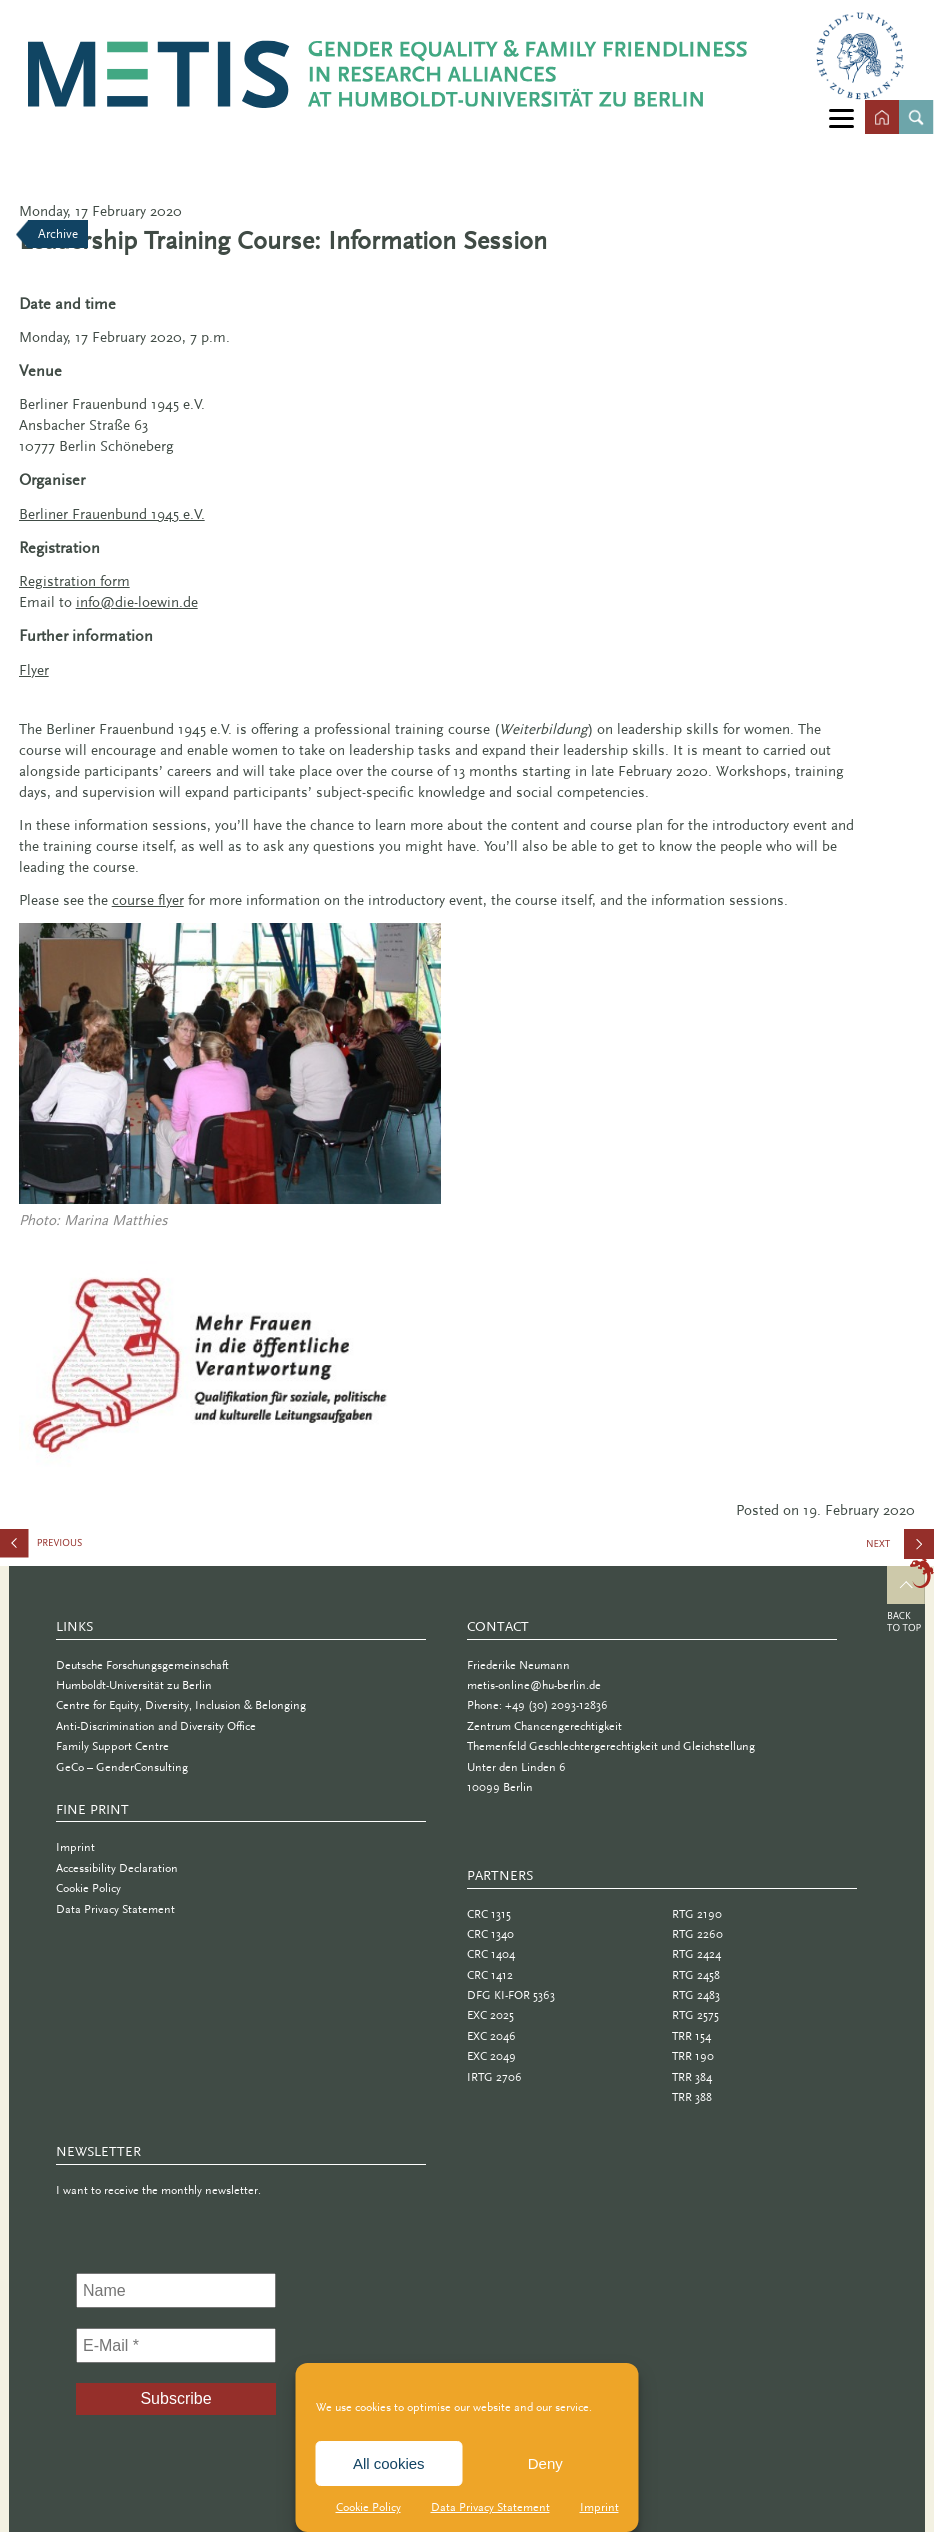 Image resolution: width=934 pixels, height=2532 pixels. What do you see at coordinates (34, 670) in the screenshot?
I see `Flyer` at bounding box center [34, 670].